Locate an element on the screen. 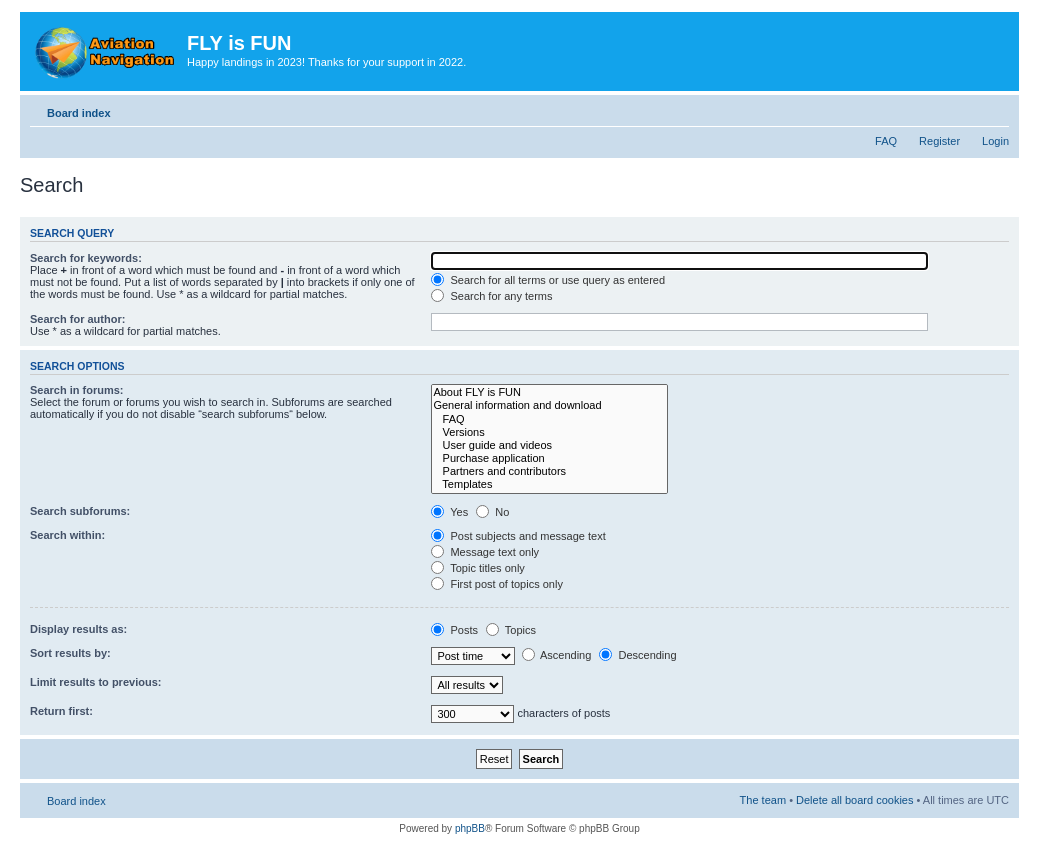 The height and width of the screenshot is (851, 1039). Search for all terms or use query as entered is located at coordinates (548, 280).